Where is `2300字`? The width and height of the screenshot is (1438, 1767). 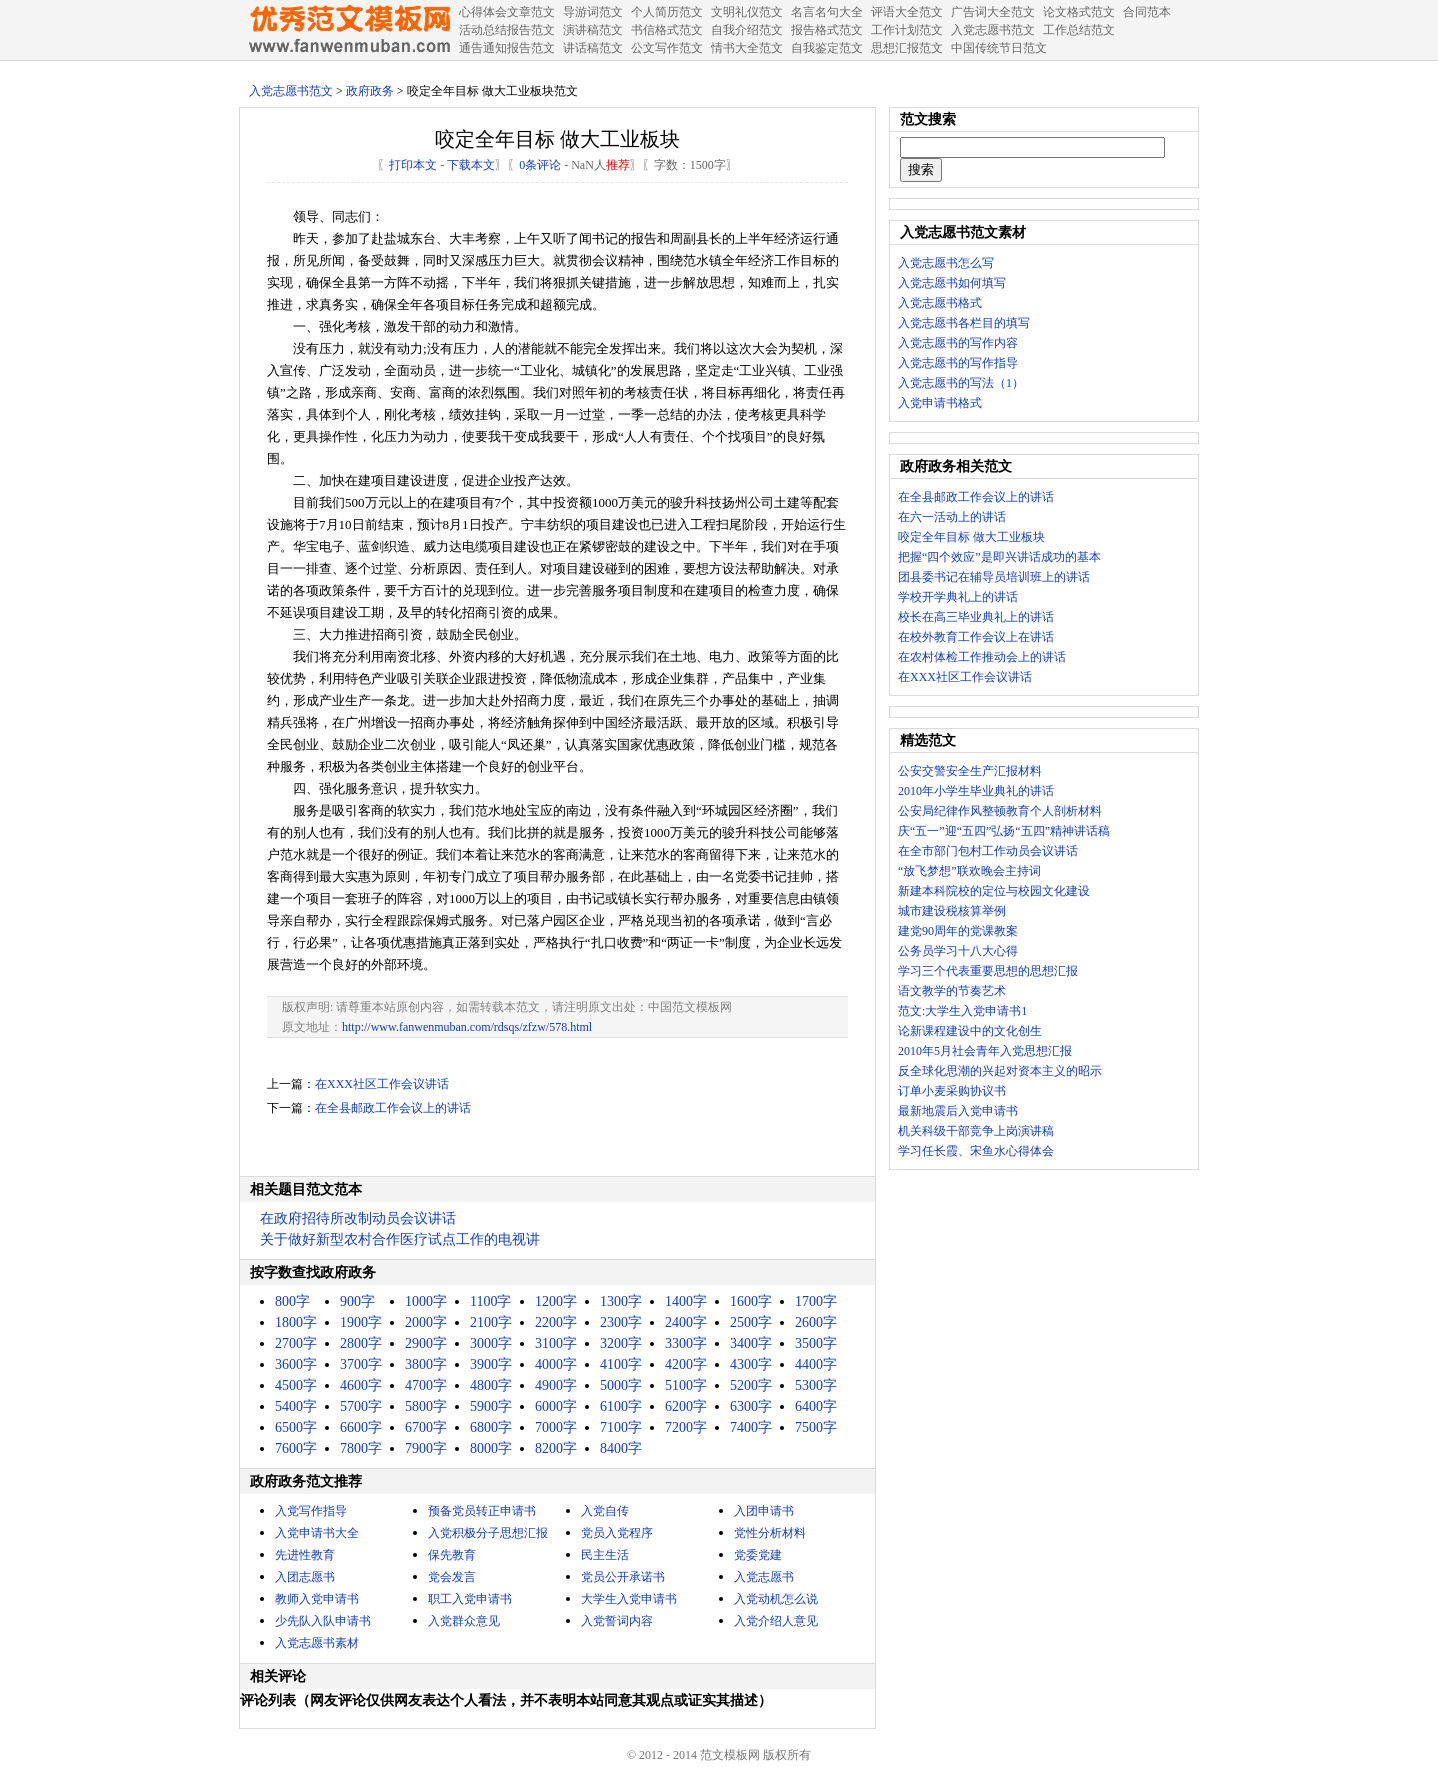 2300字 is located at coordinates (621, 1322).